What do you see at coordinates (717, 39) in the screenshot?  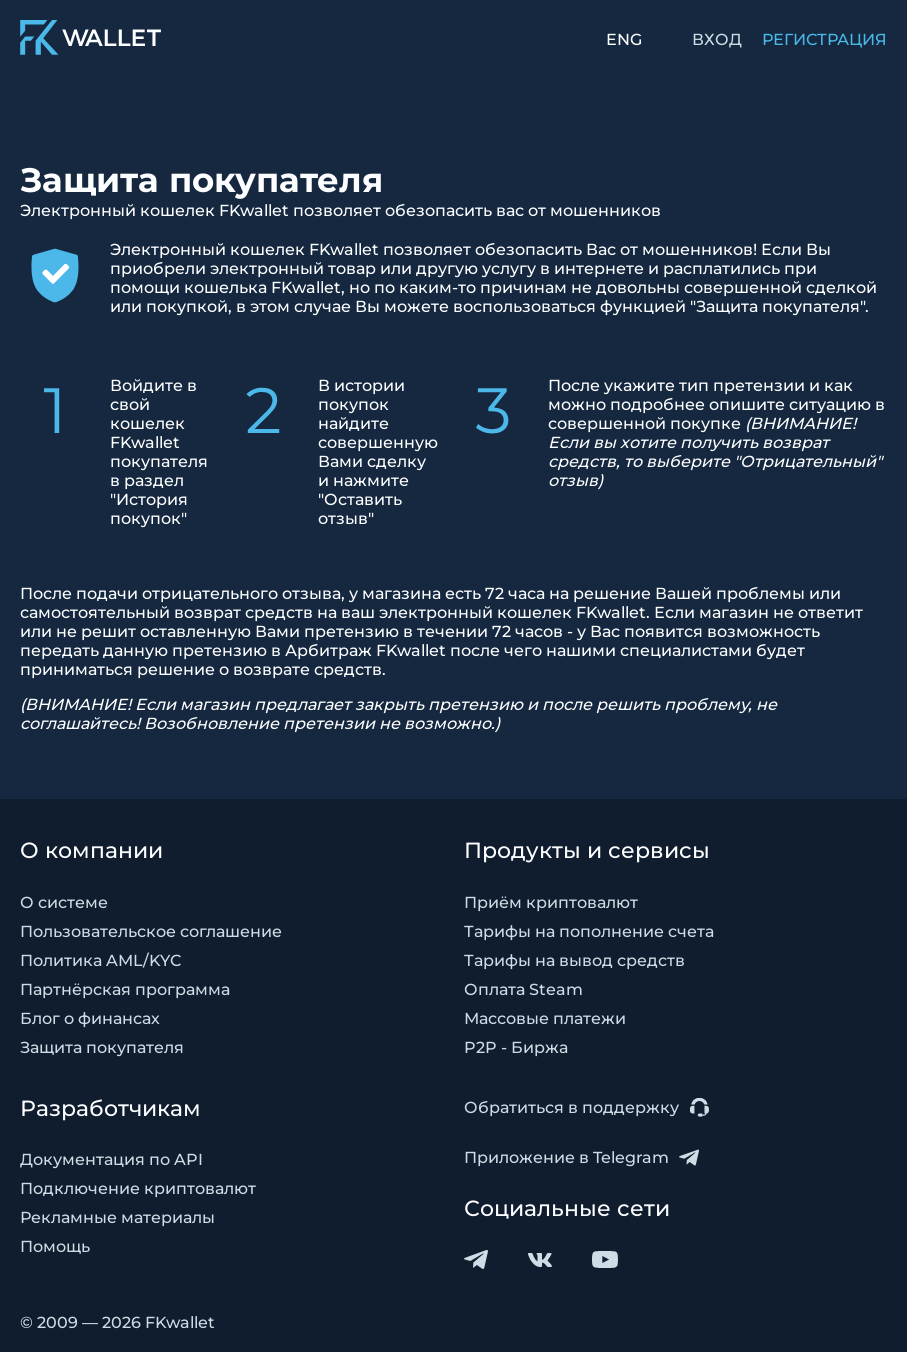 I see `ВХОД` at bounding box center [717, 39].